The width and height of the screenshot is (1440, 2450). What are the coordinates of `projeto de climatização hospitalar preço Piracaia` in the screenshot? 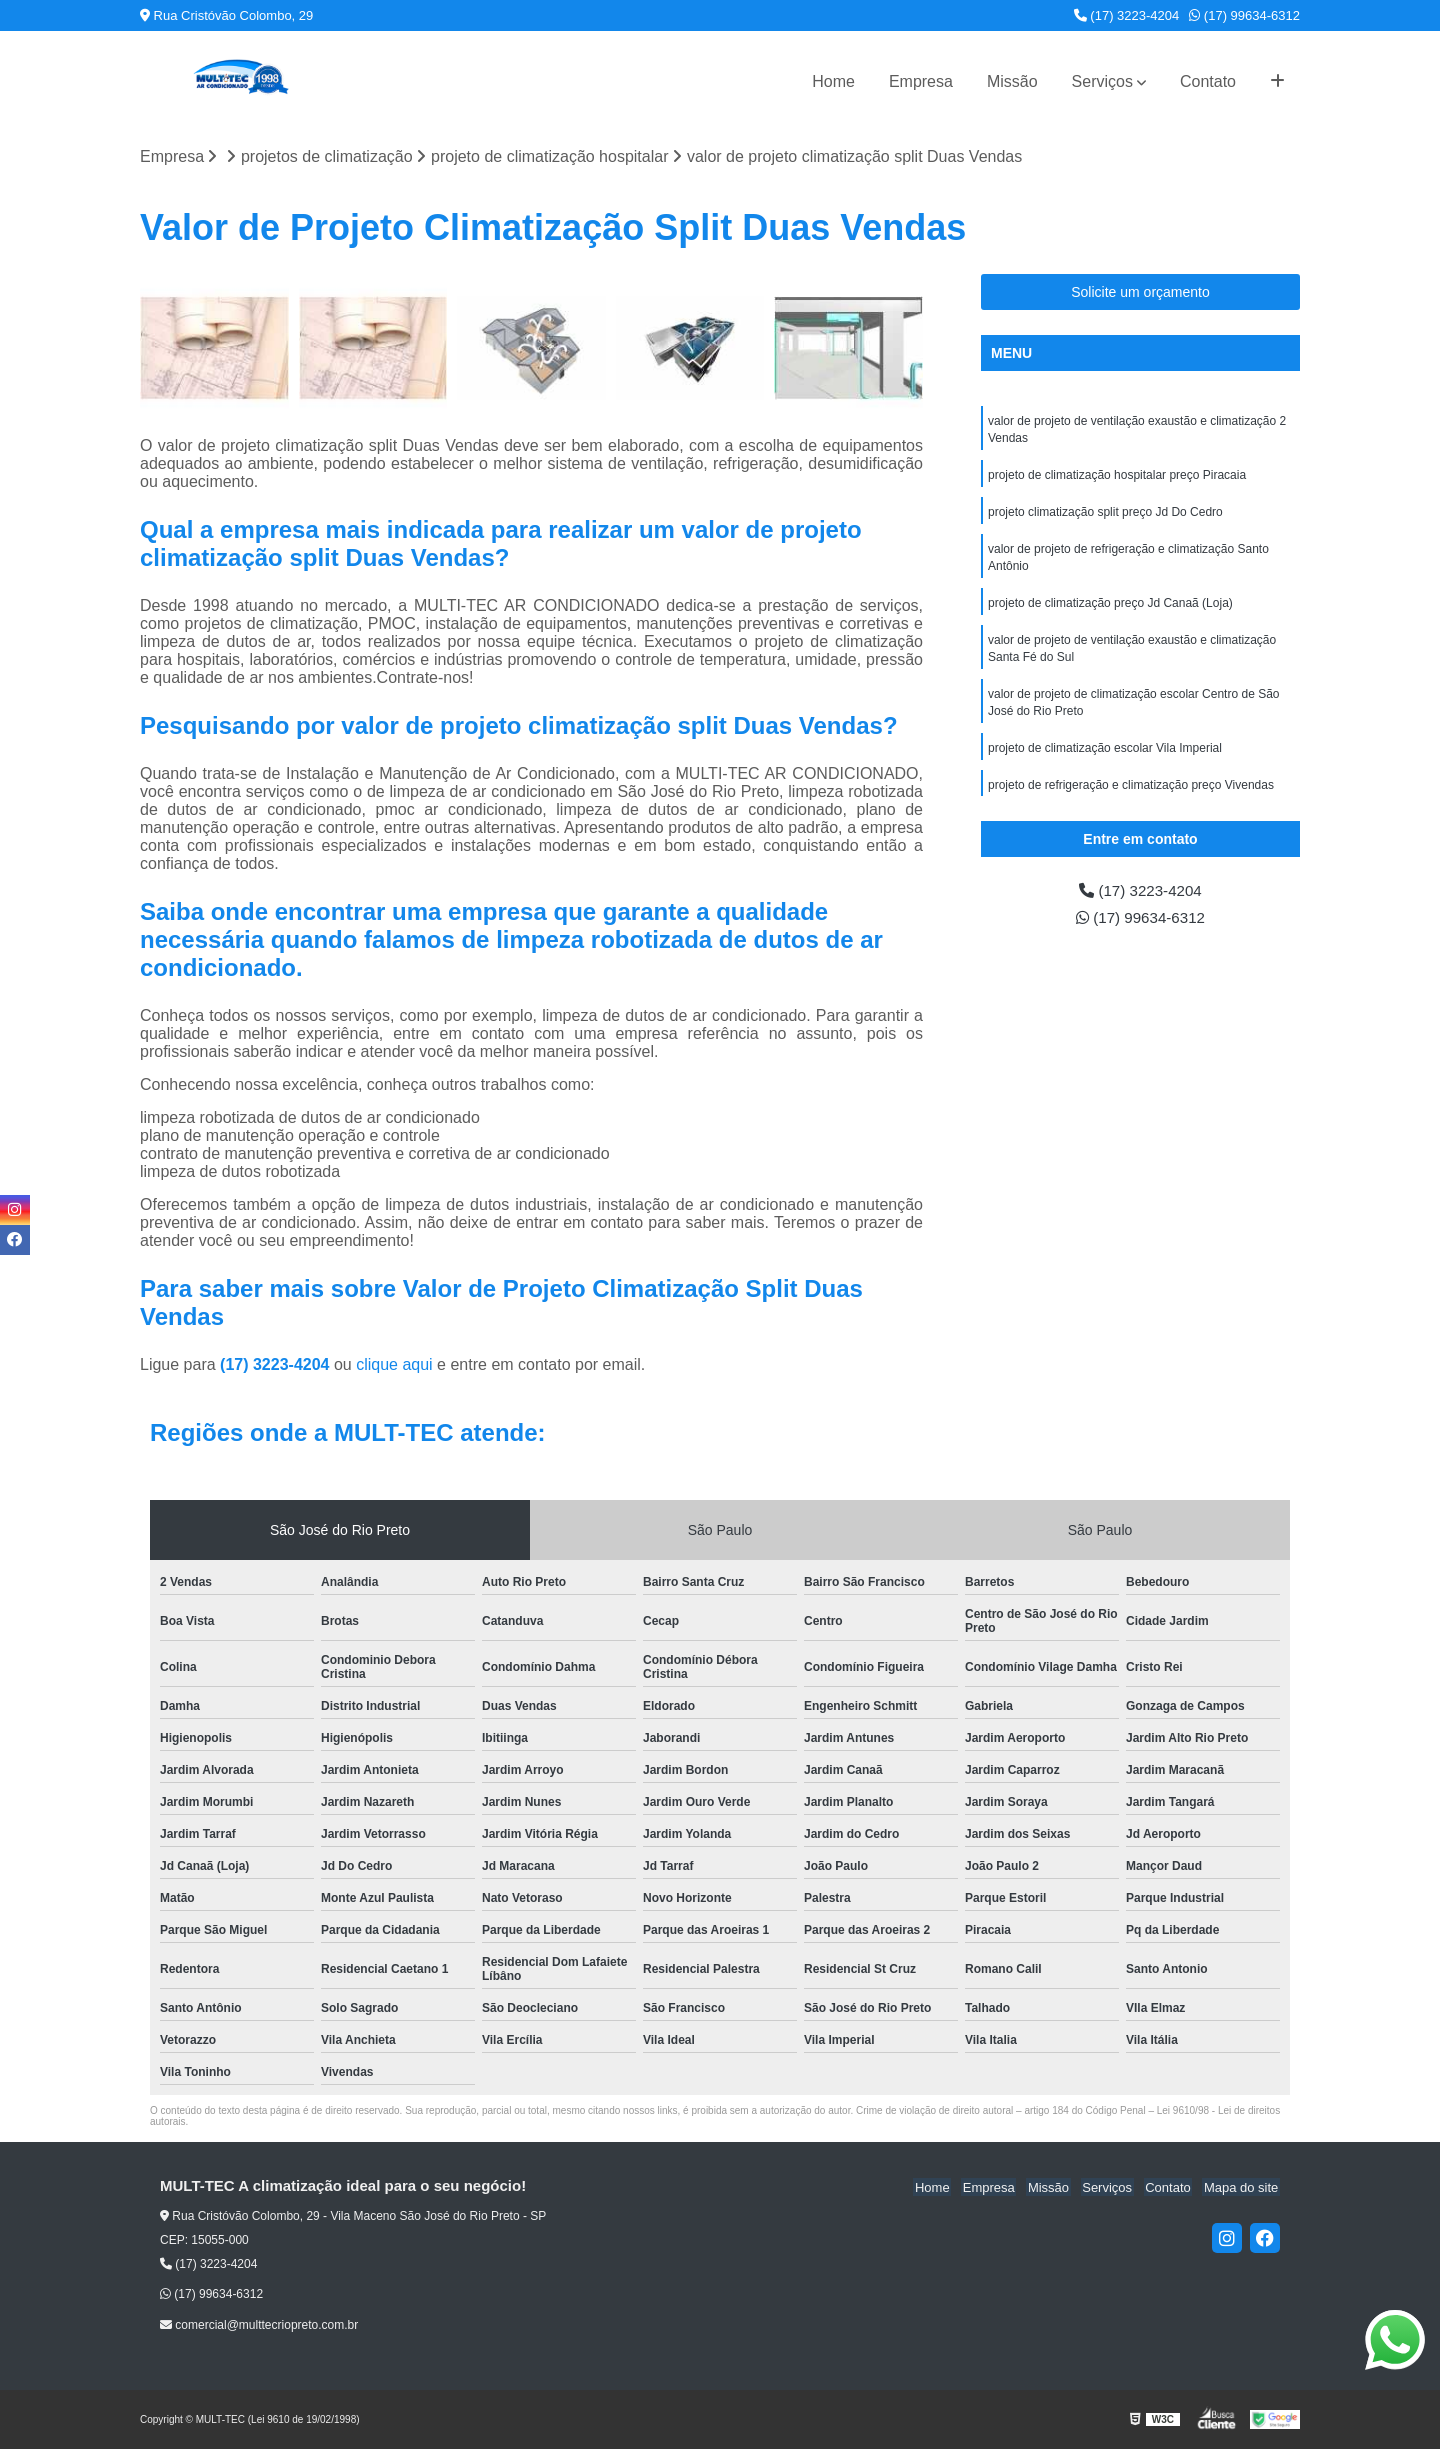 It's located at (1117, 477).